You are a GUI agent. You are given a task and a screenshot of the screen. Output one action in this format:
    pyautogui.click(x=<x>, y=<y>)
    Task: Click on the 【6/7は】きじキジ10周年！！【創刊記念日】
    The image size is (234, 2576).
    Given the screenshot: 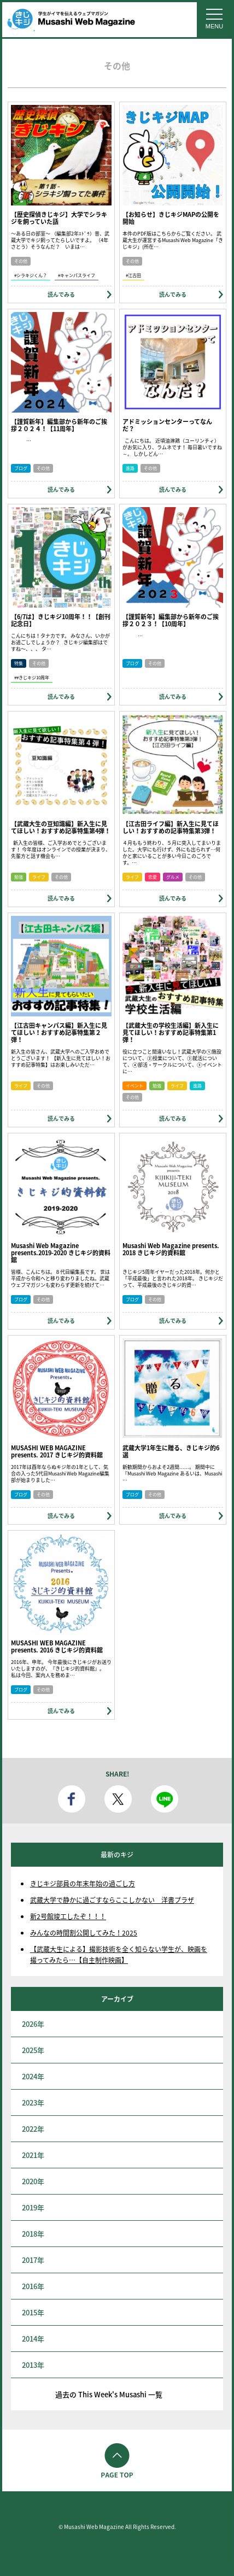 What is the action you would take?
    pyautogui.click(x=60, y=620)
    